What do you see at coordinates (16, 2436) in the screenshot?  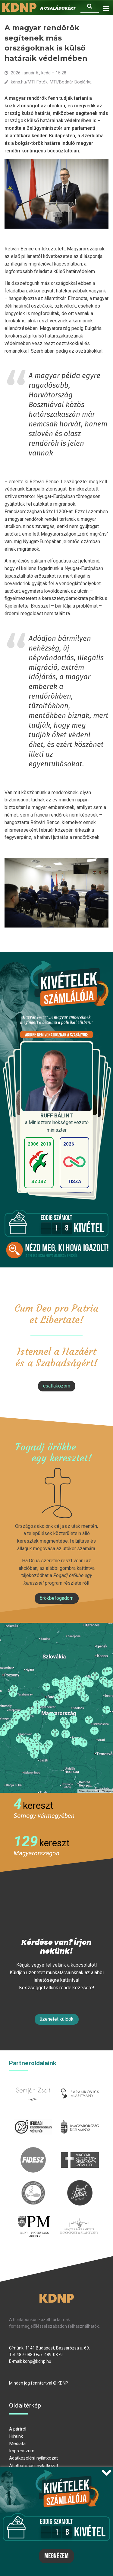 I see `Híreink` at bounding box center [16, 2436].